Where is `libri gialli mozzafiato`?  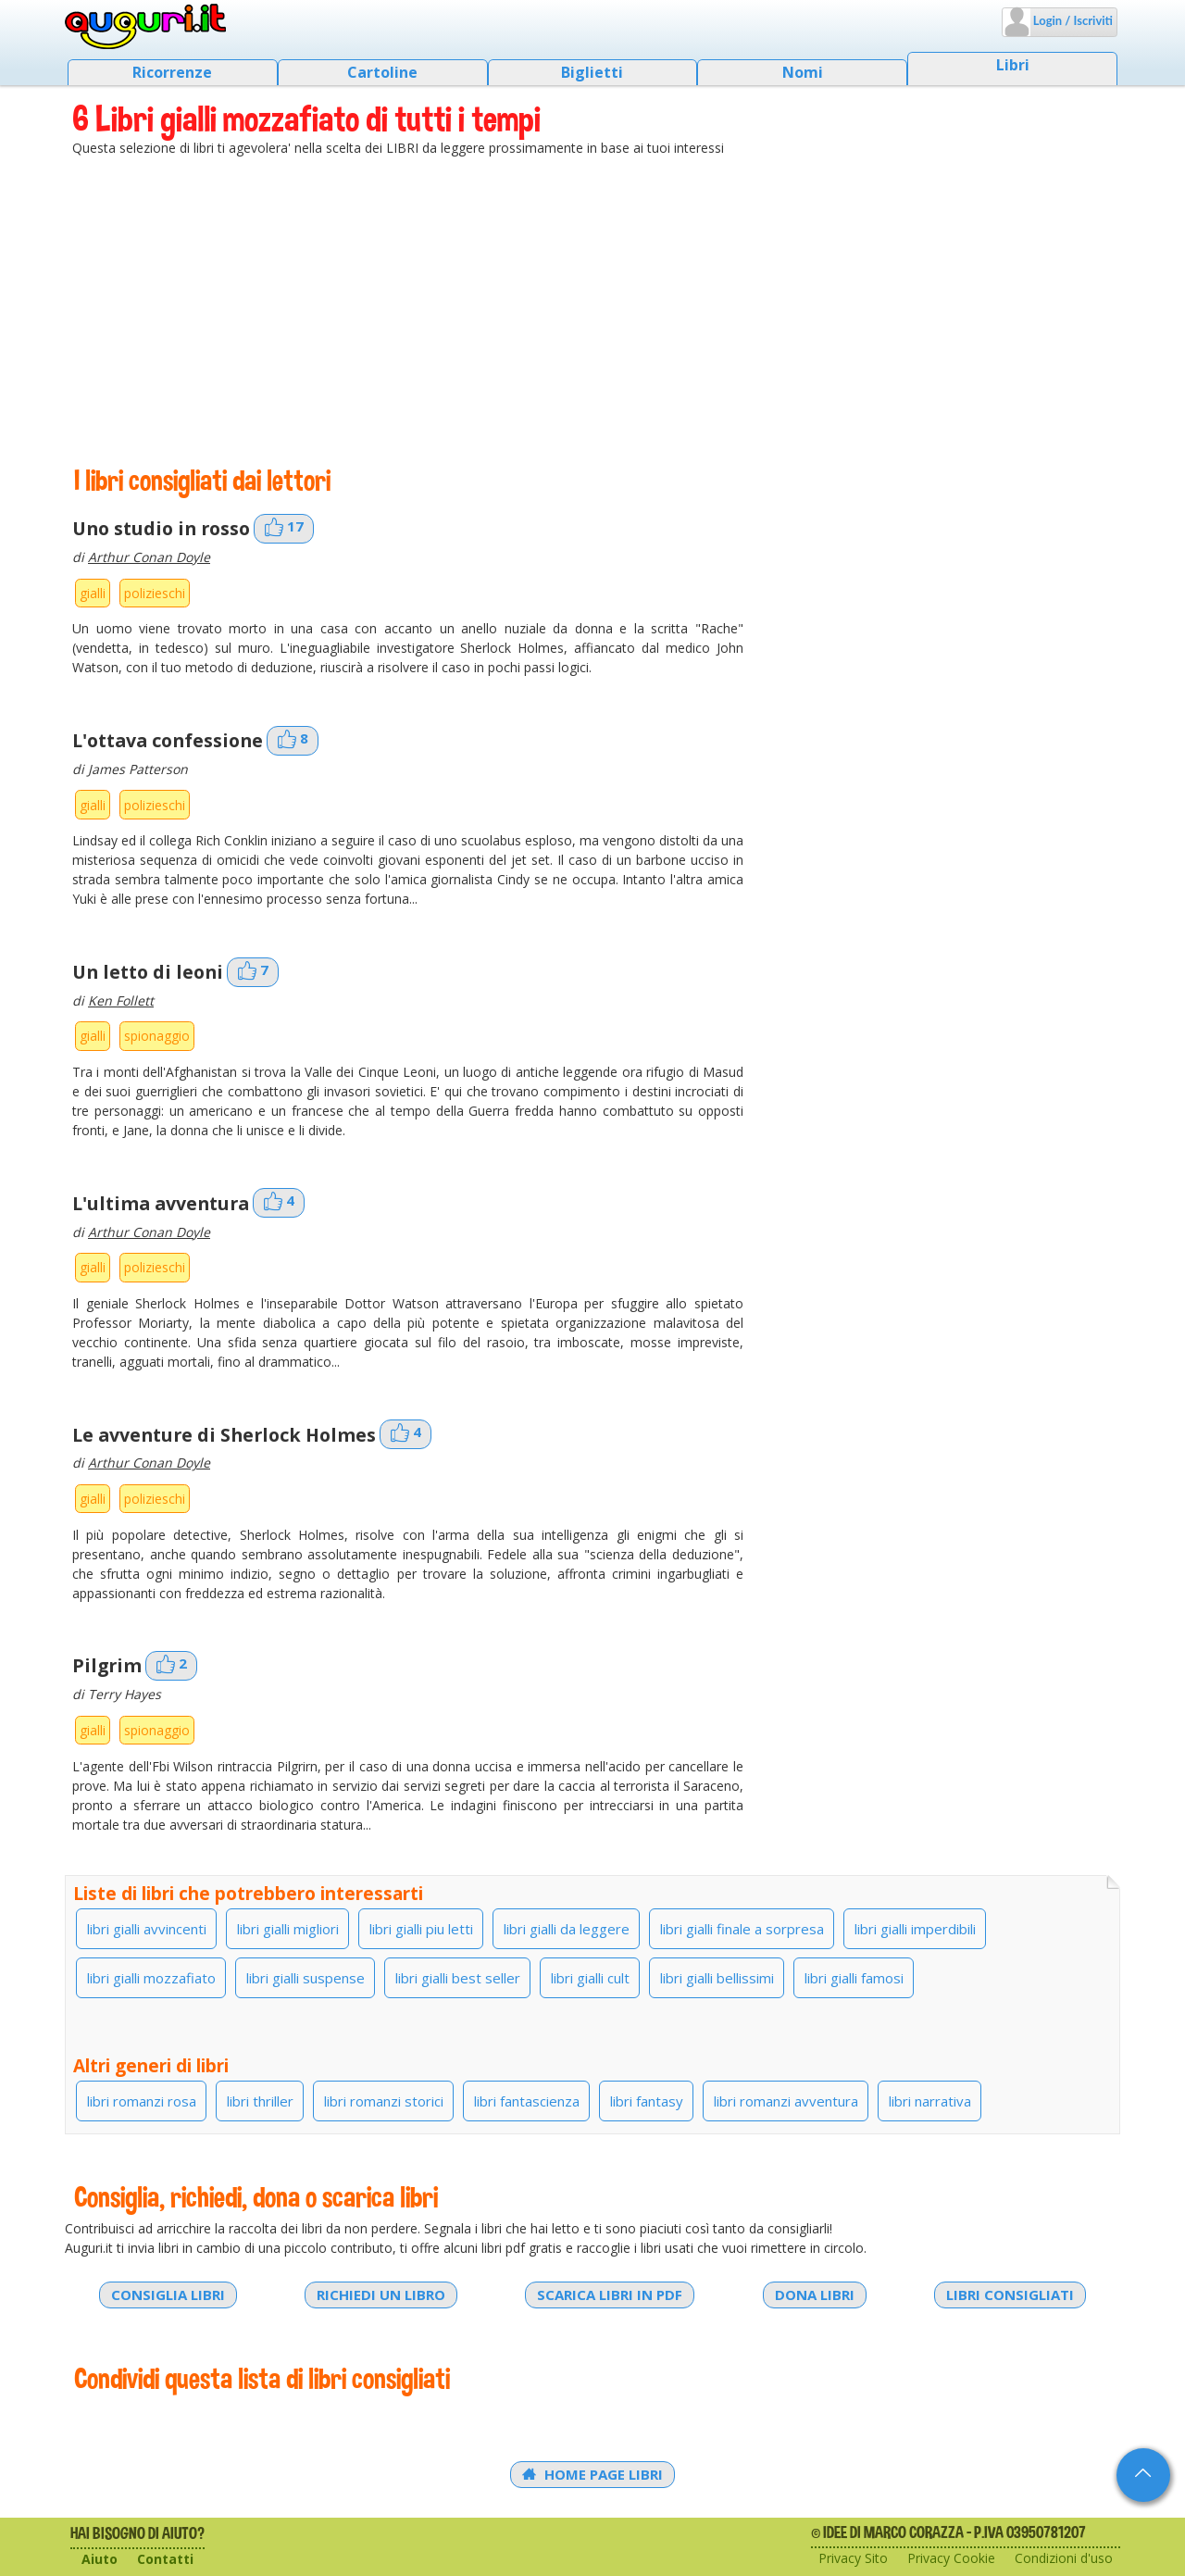 libri gialli mozzafiato is located at coordinates (151, 1978).